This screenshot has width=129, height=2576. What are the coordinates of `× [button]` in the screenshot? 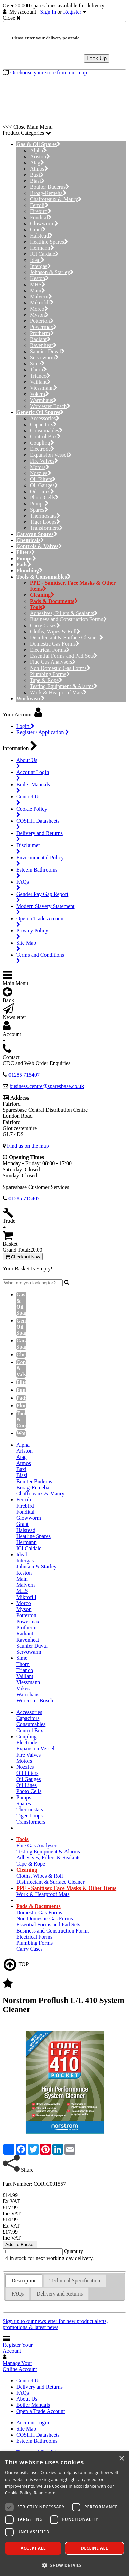 It's located at (121, 2458).